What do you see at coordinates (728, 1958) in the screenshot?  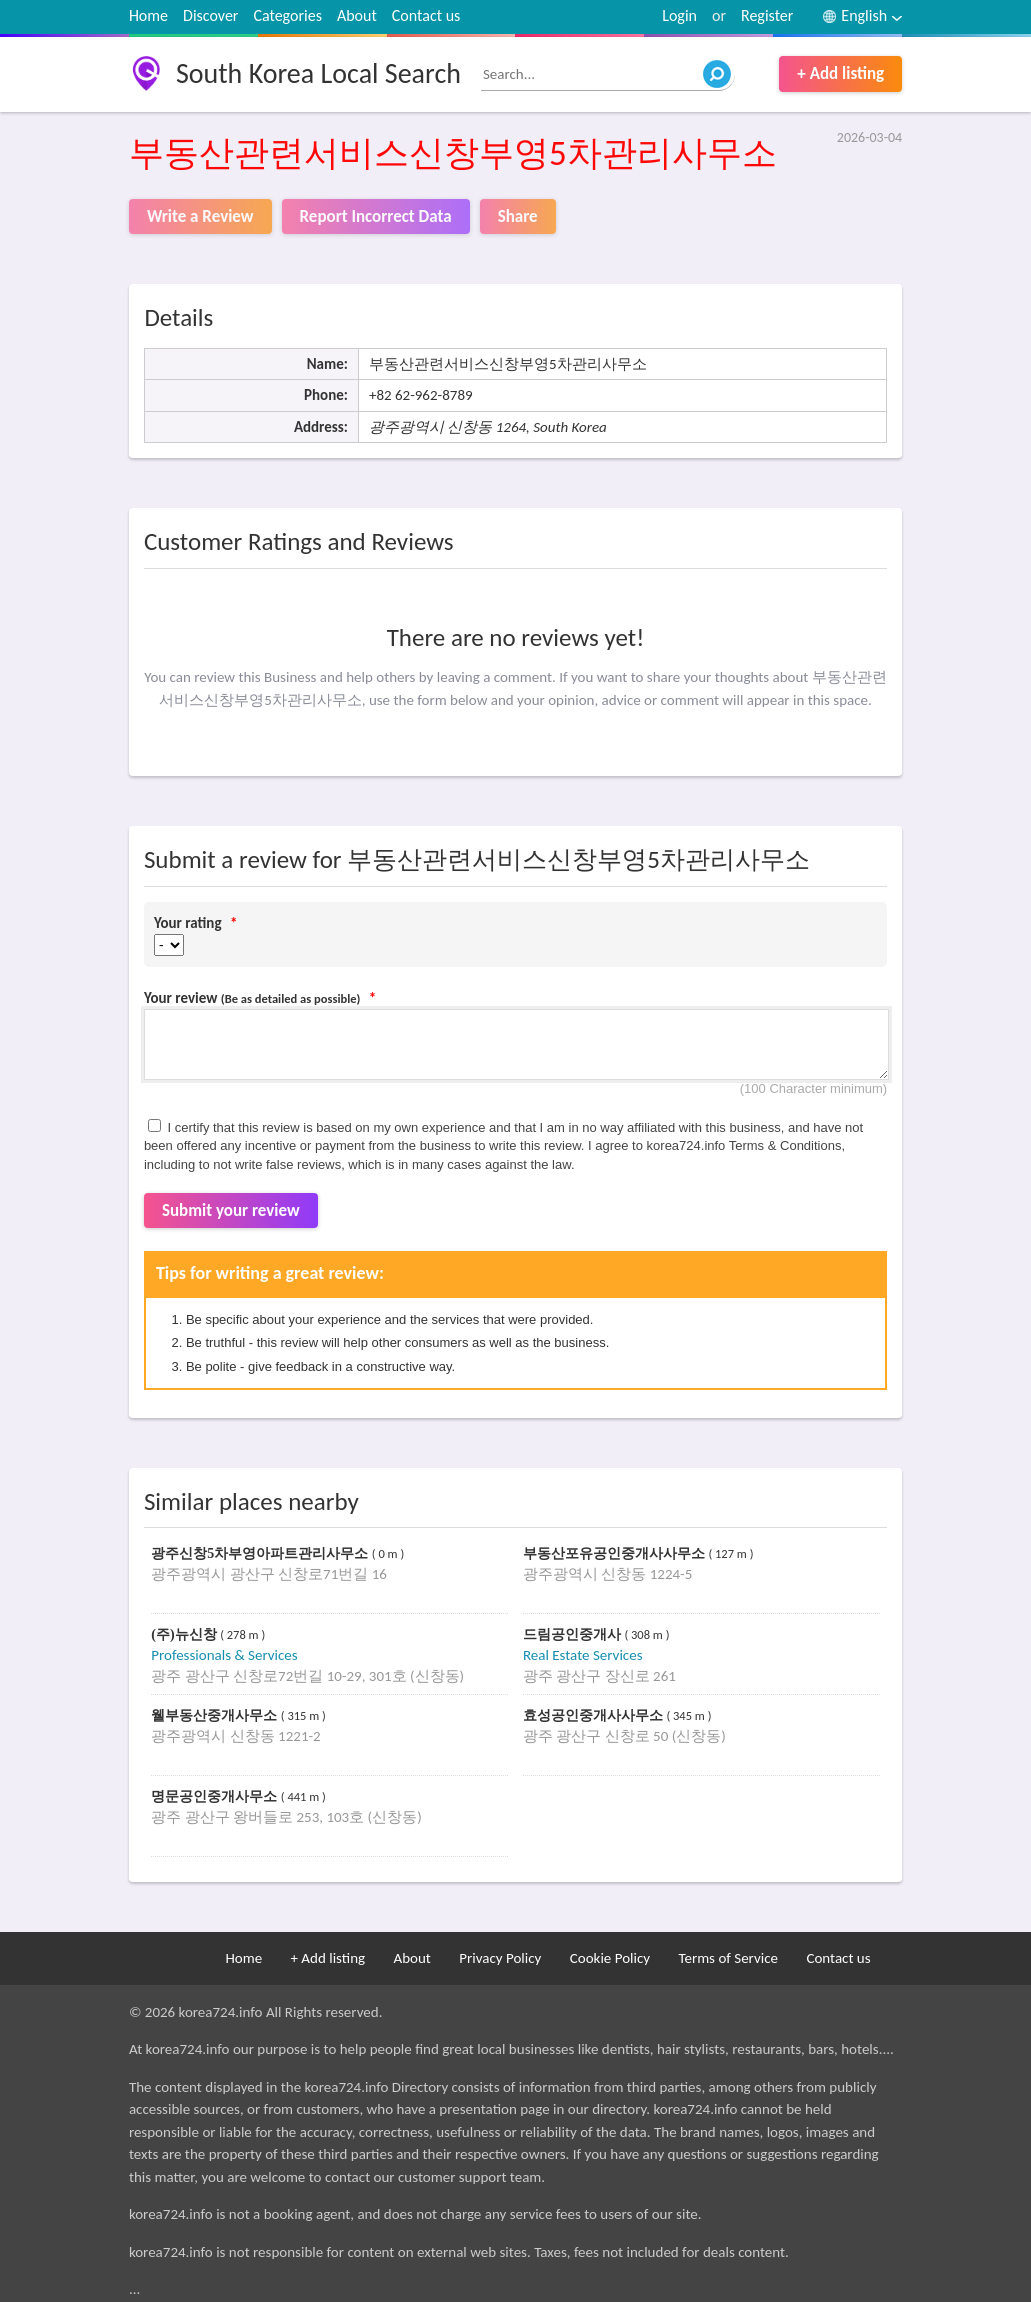 I see `Terms of Service` at bounding box center [728, 1958].